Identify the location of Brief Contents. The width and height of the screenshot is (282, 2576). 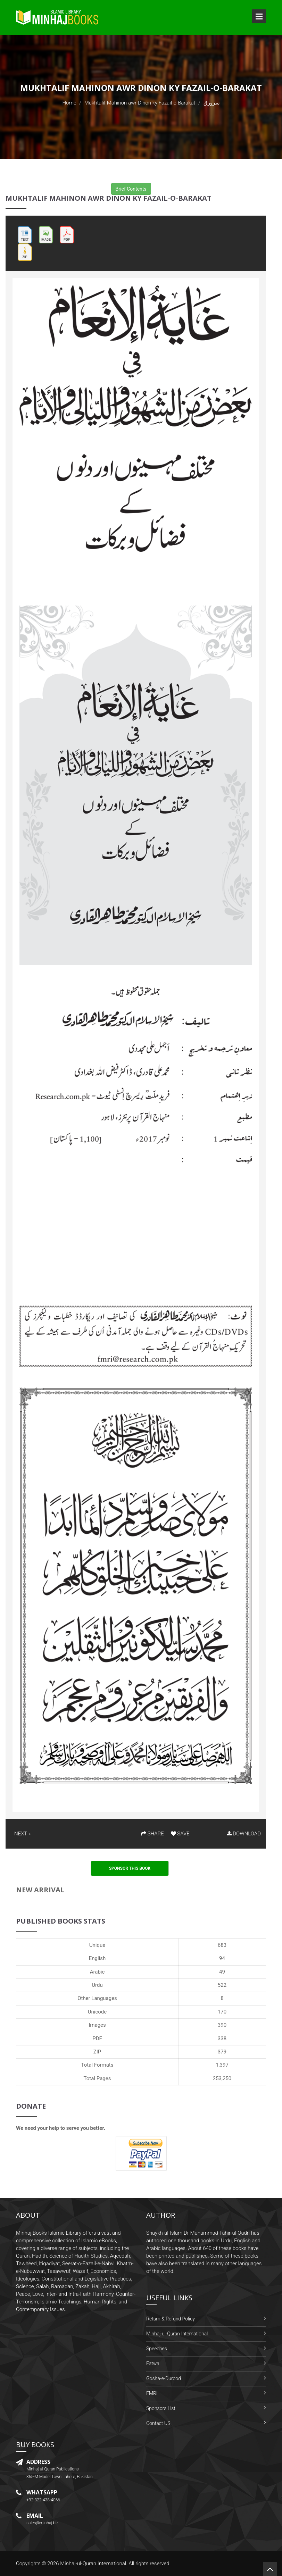
(131, 189).